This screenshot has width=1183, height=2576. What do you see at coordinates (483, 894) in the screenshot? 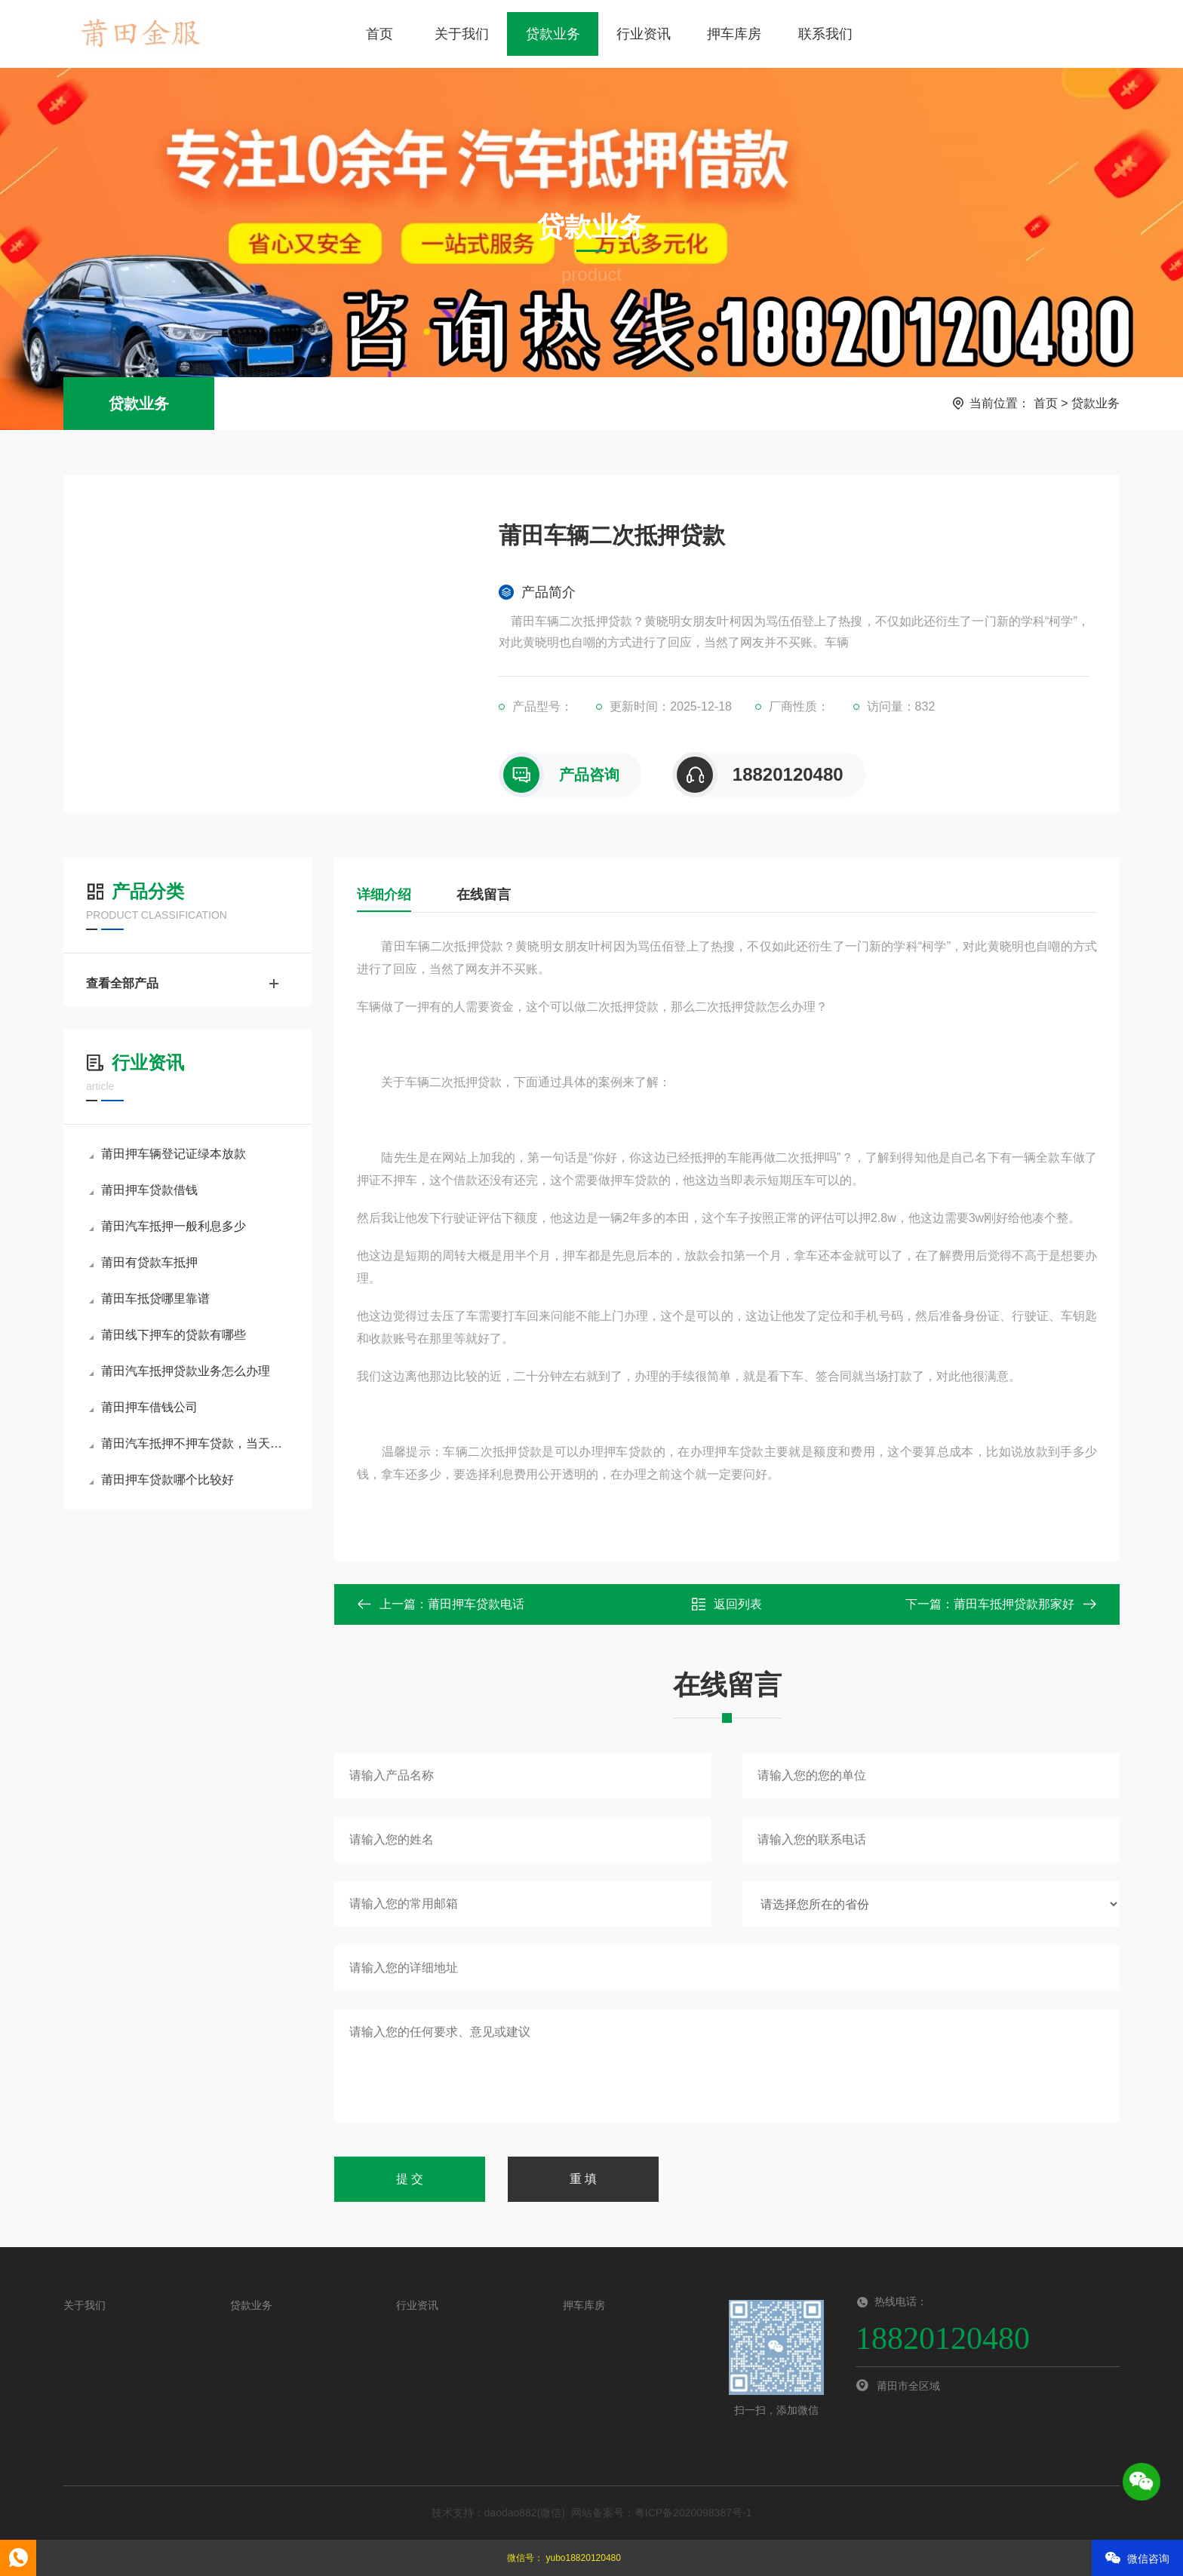
I see `在线留言` at bounding box center [483, 894].